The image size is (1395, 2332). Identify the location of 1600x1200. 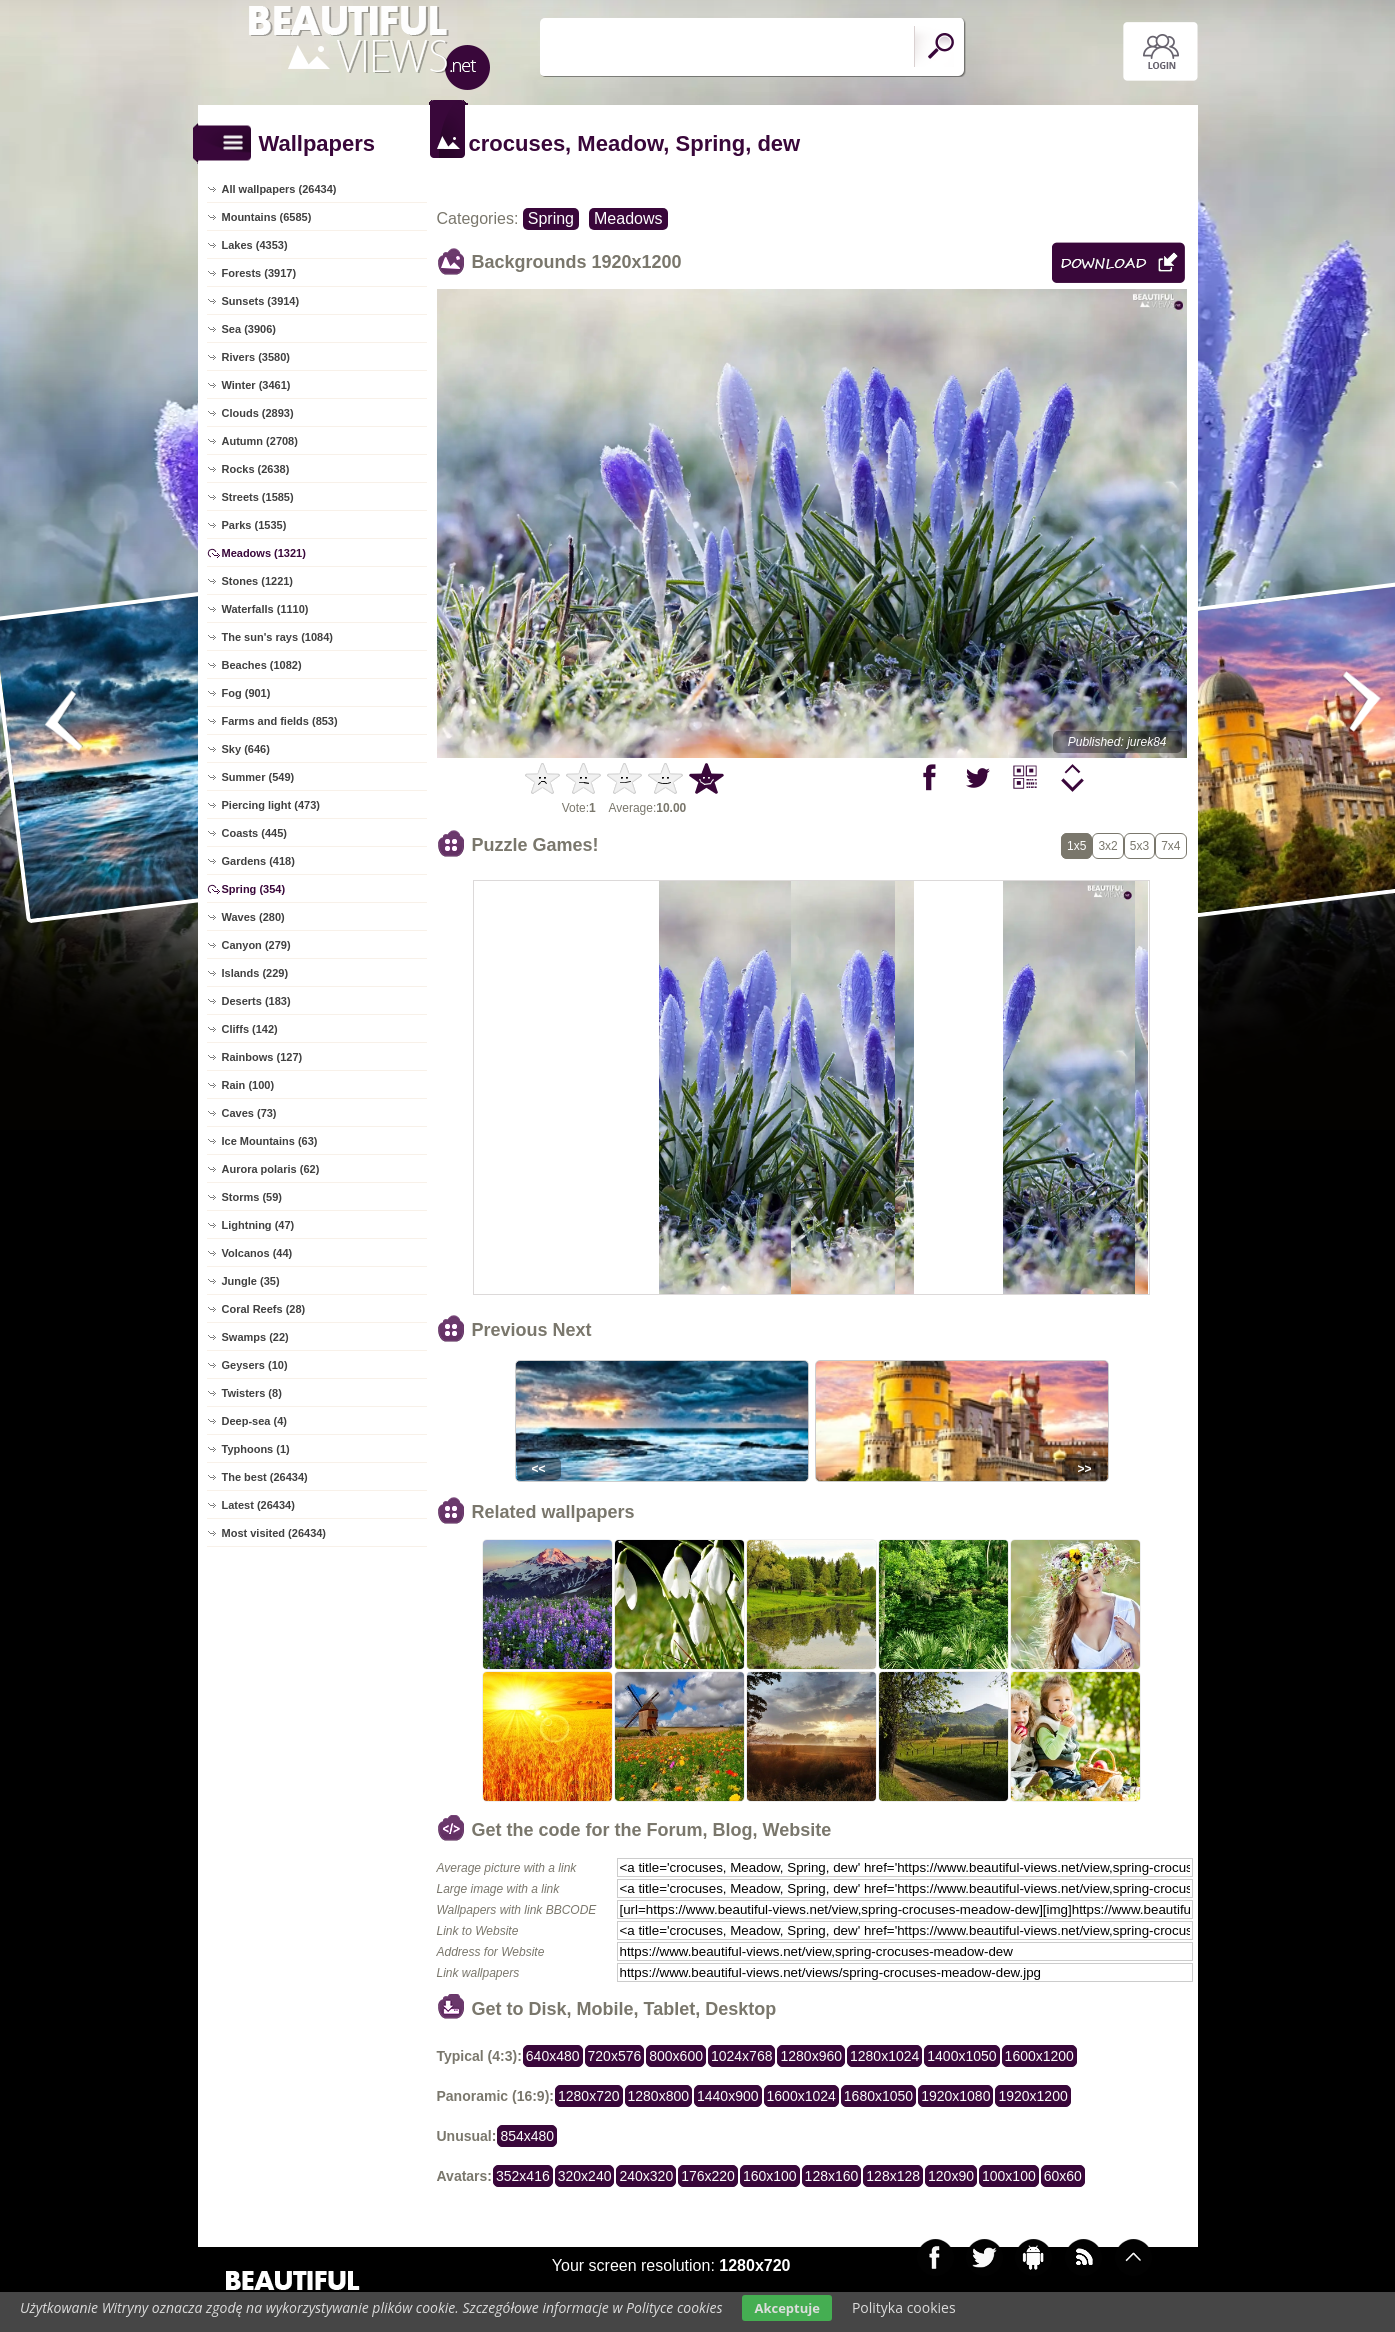
(1039, 2056).